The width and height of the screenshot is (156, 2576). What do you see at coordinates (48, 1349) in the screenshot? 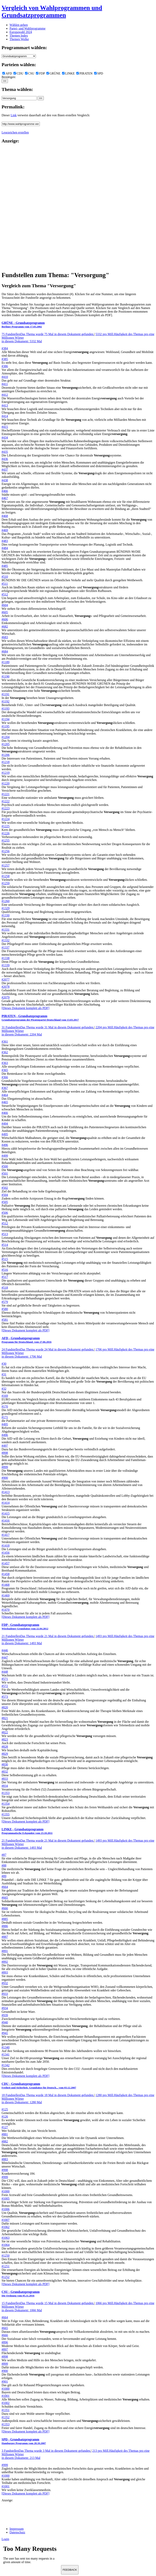
I see `24 Fundstellen` at bounding box center [48, 1349].